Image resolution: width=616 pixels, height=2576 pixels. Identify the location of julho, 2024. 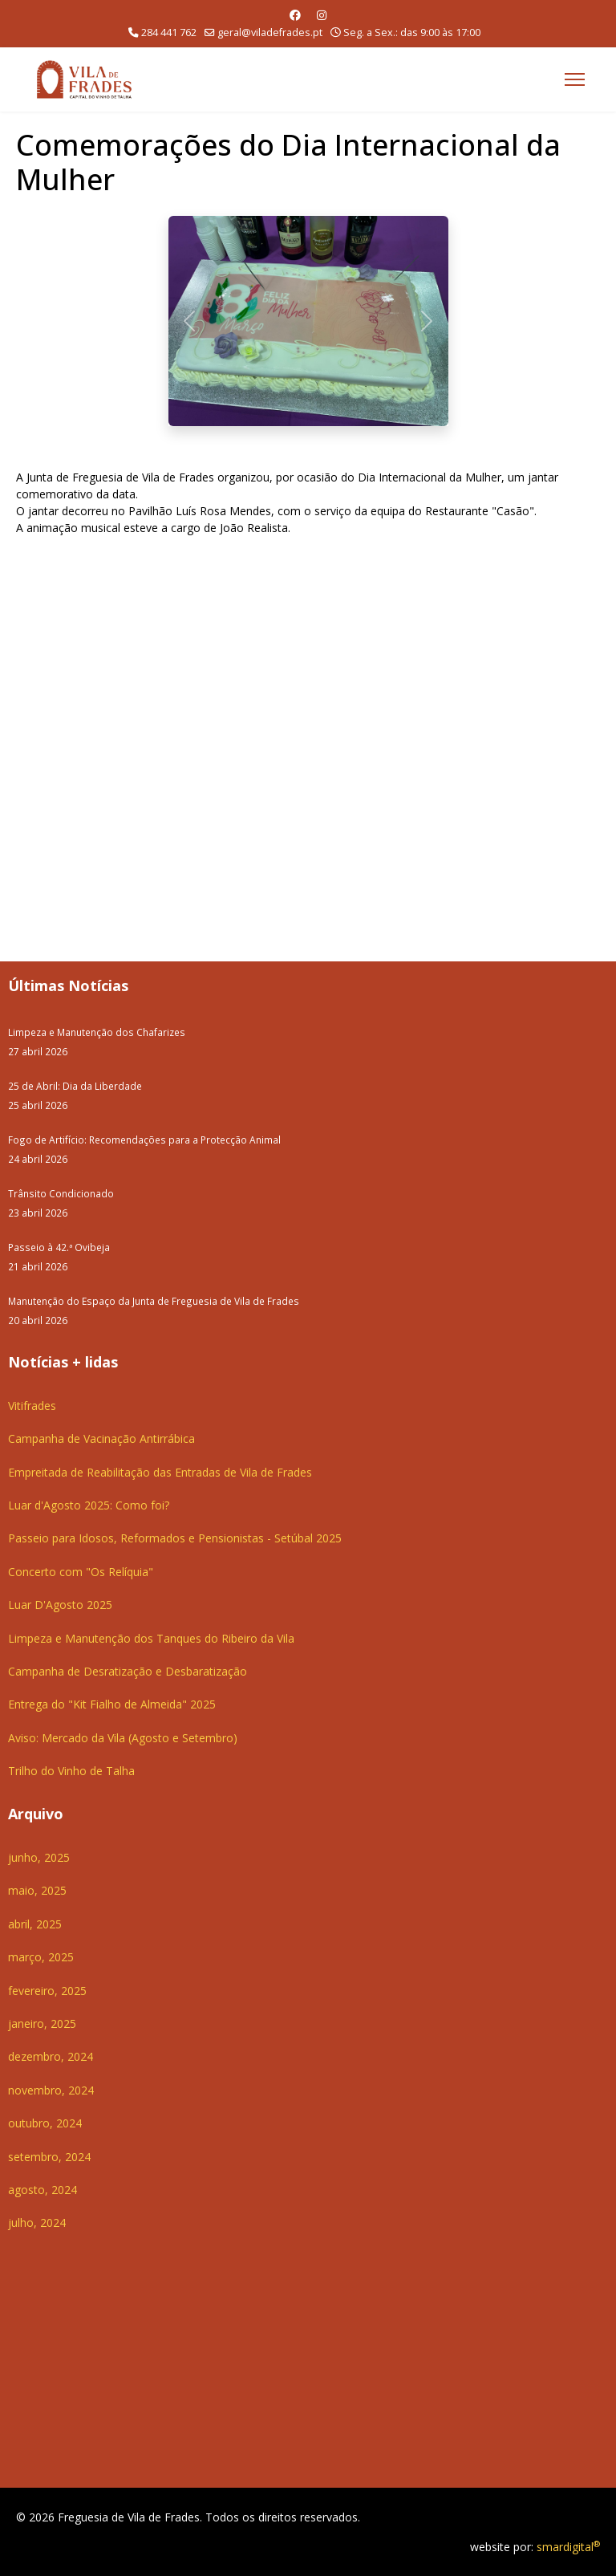
(37, 2222).